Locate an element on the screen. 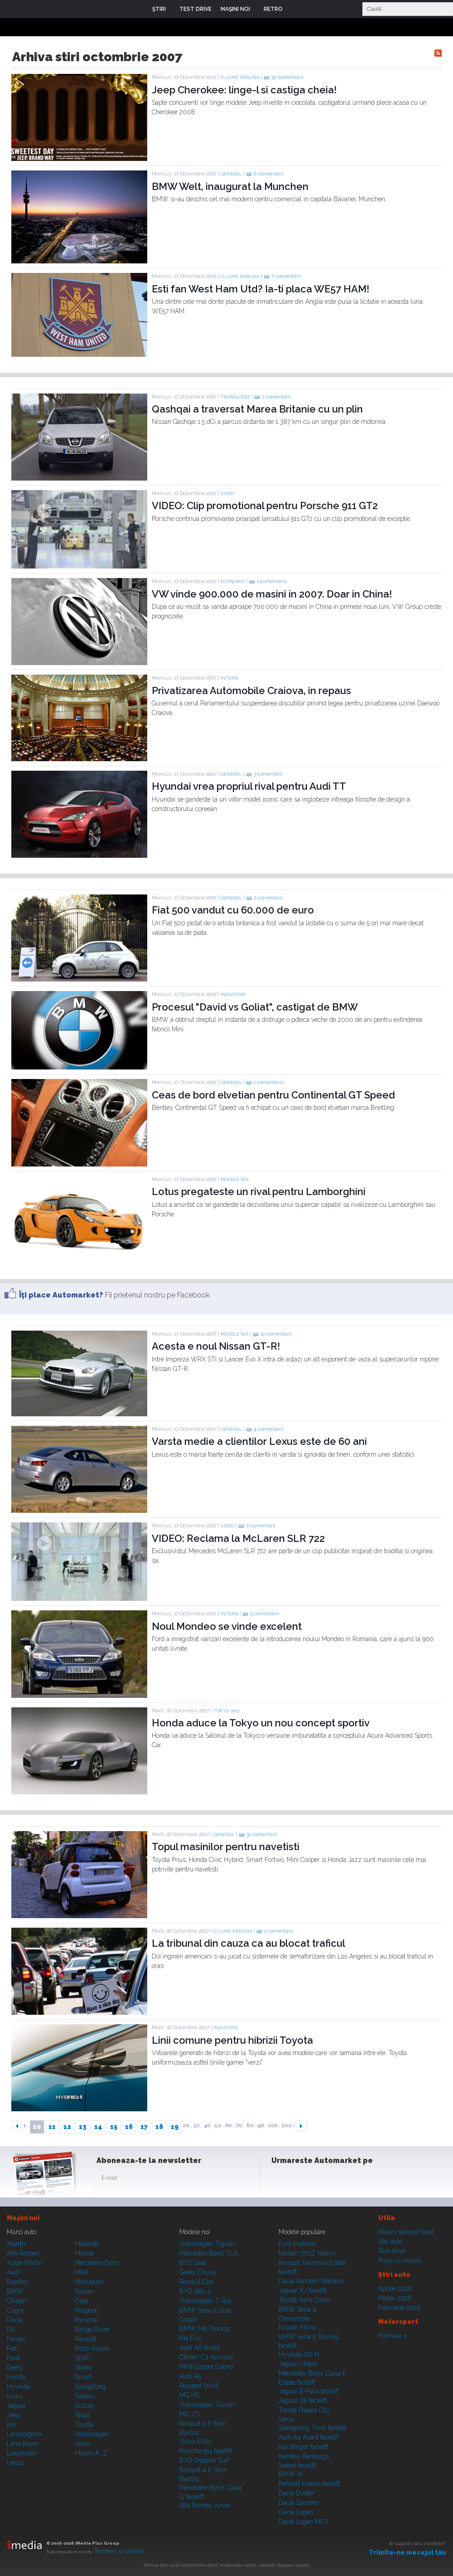 The image size is (453, 2576). BYD Dolphin Surf is located at coordinates (204, 2460).